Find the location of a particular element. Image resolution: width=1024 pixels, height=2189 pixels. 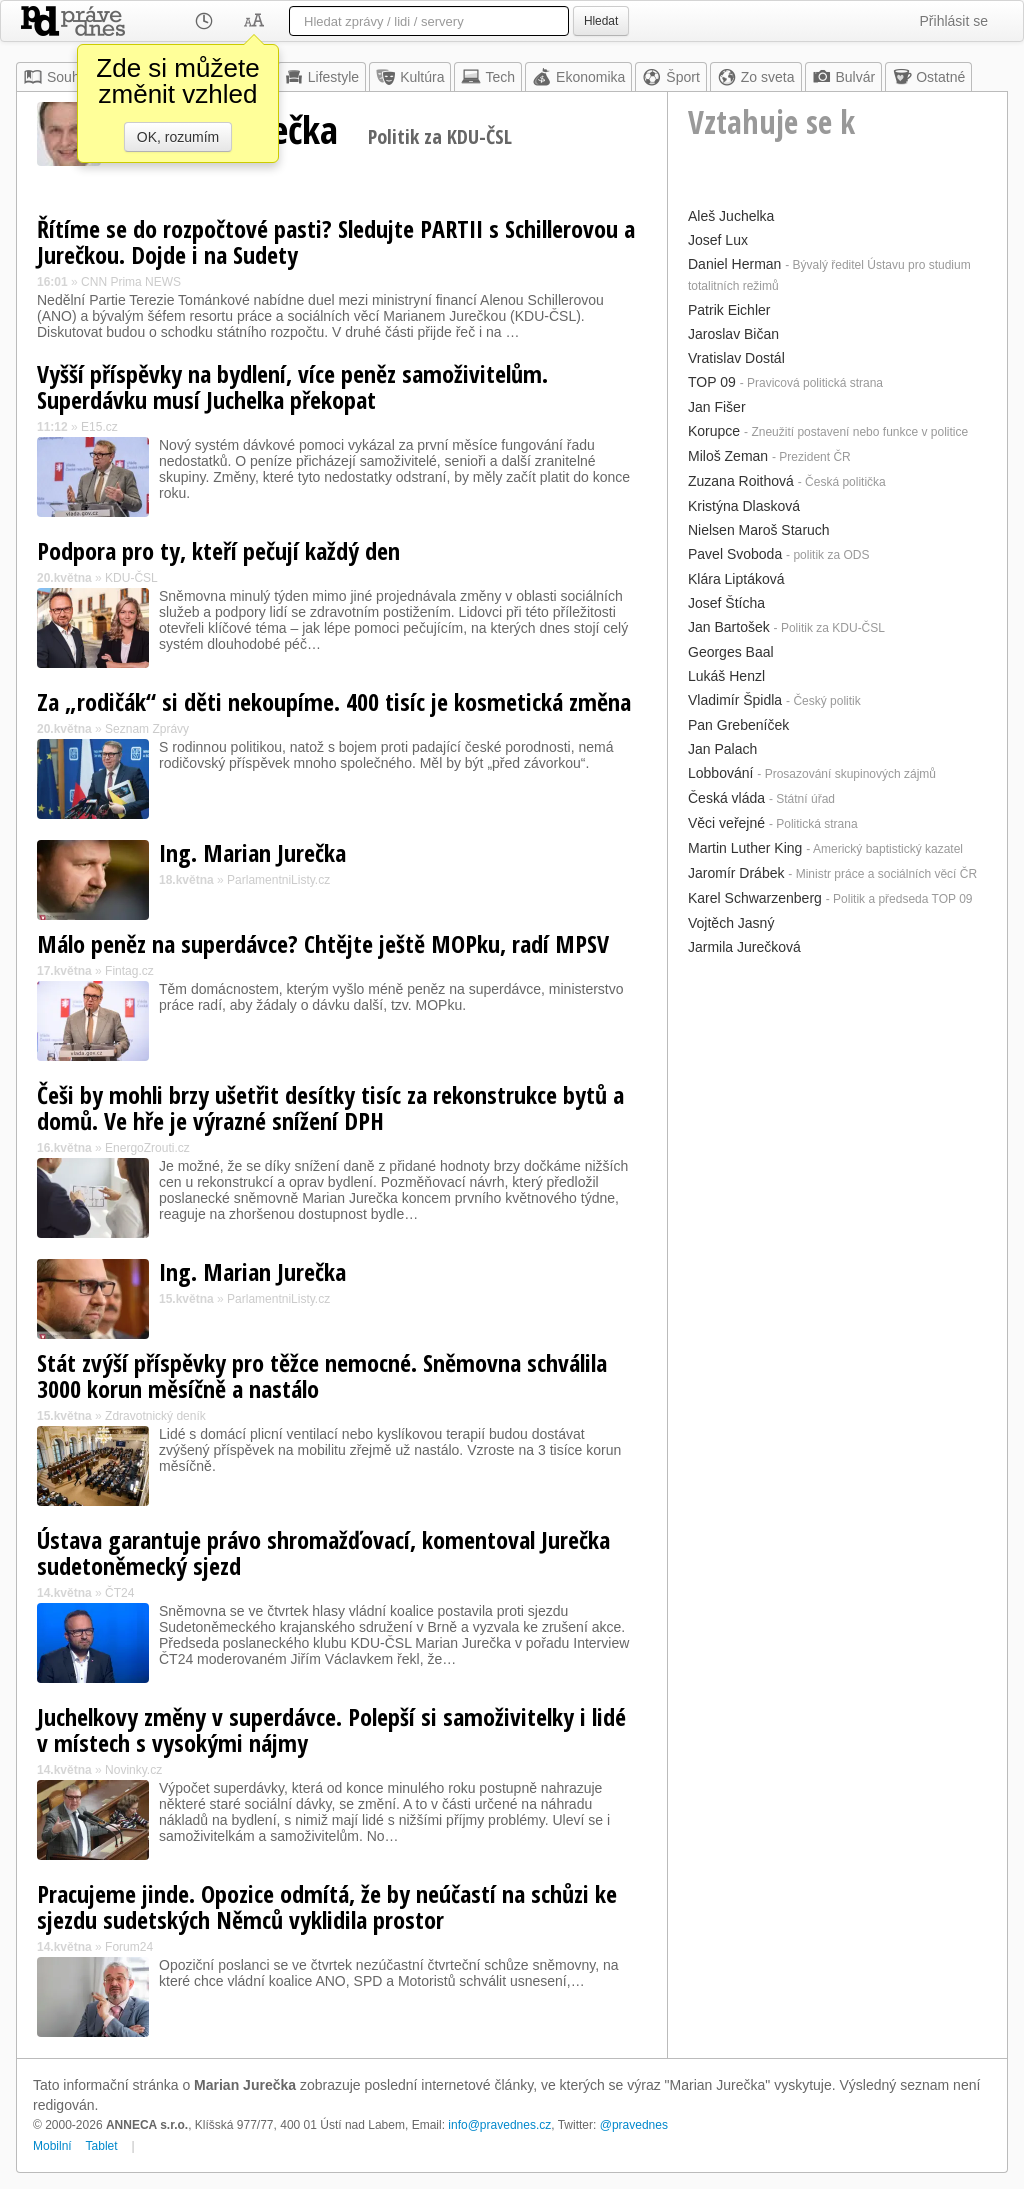

Vojtěch Jasný is located at coordinates (731, 923).